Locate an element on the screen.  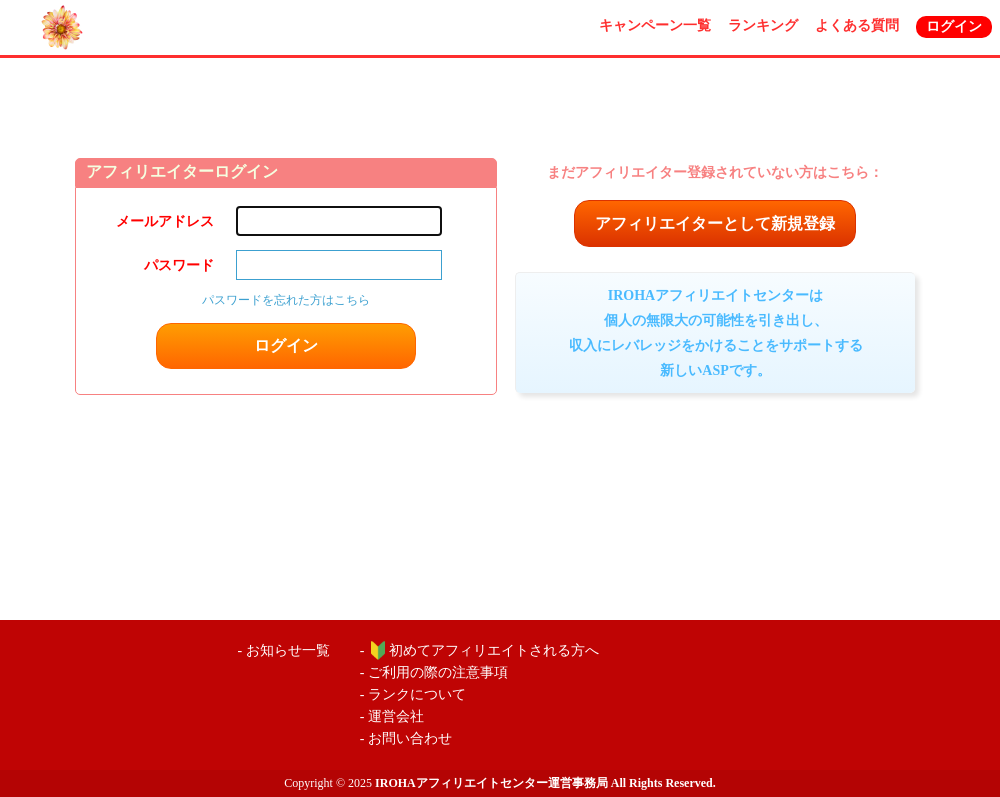
メールアドレス is located at coordinates (165, 221).